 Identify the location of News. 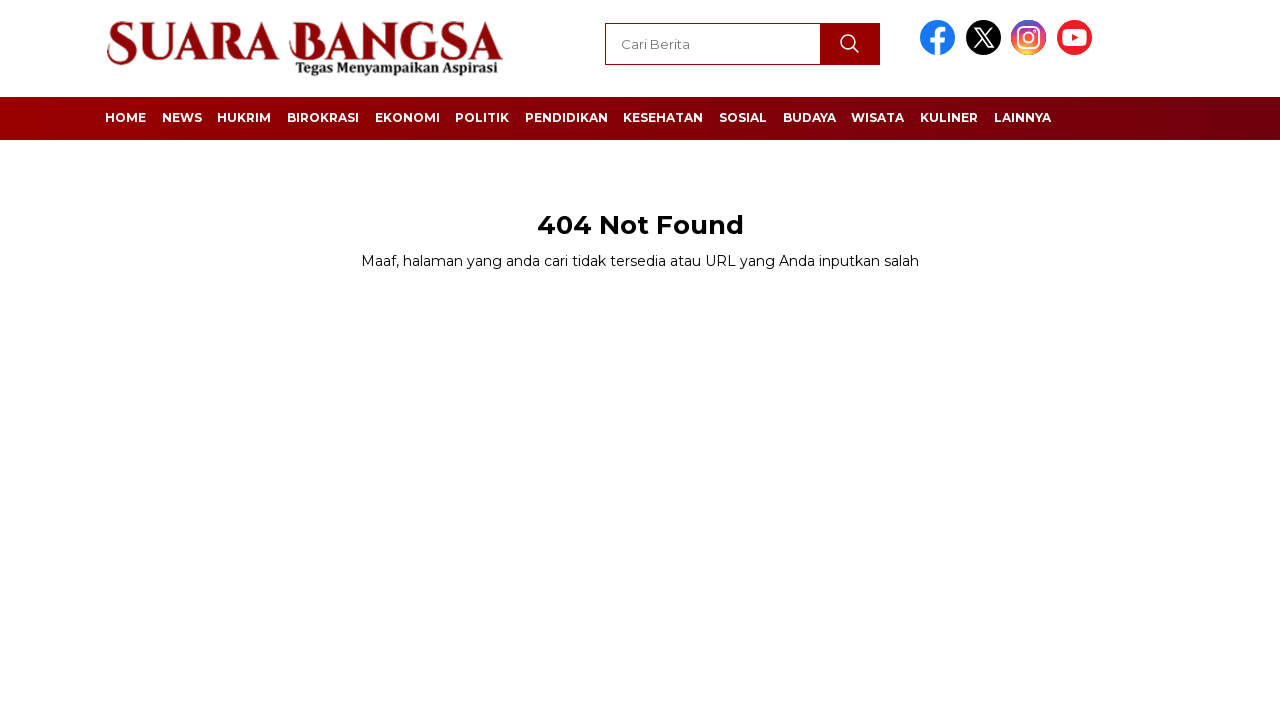
(182, 117).